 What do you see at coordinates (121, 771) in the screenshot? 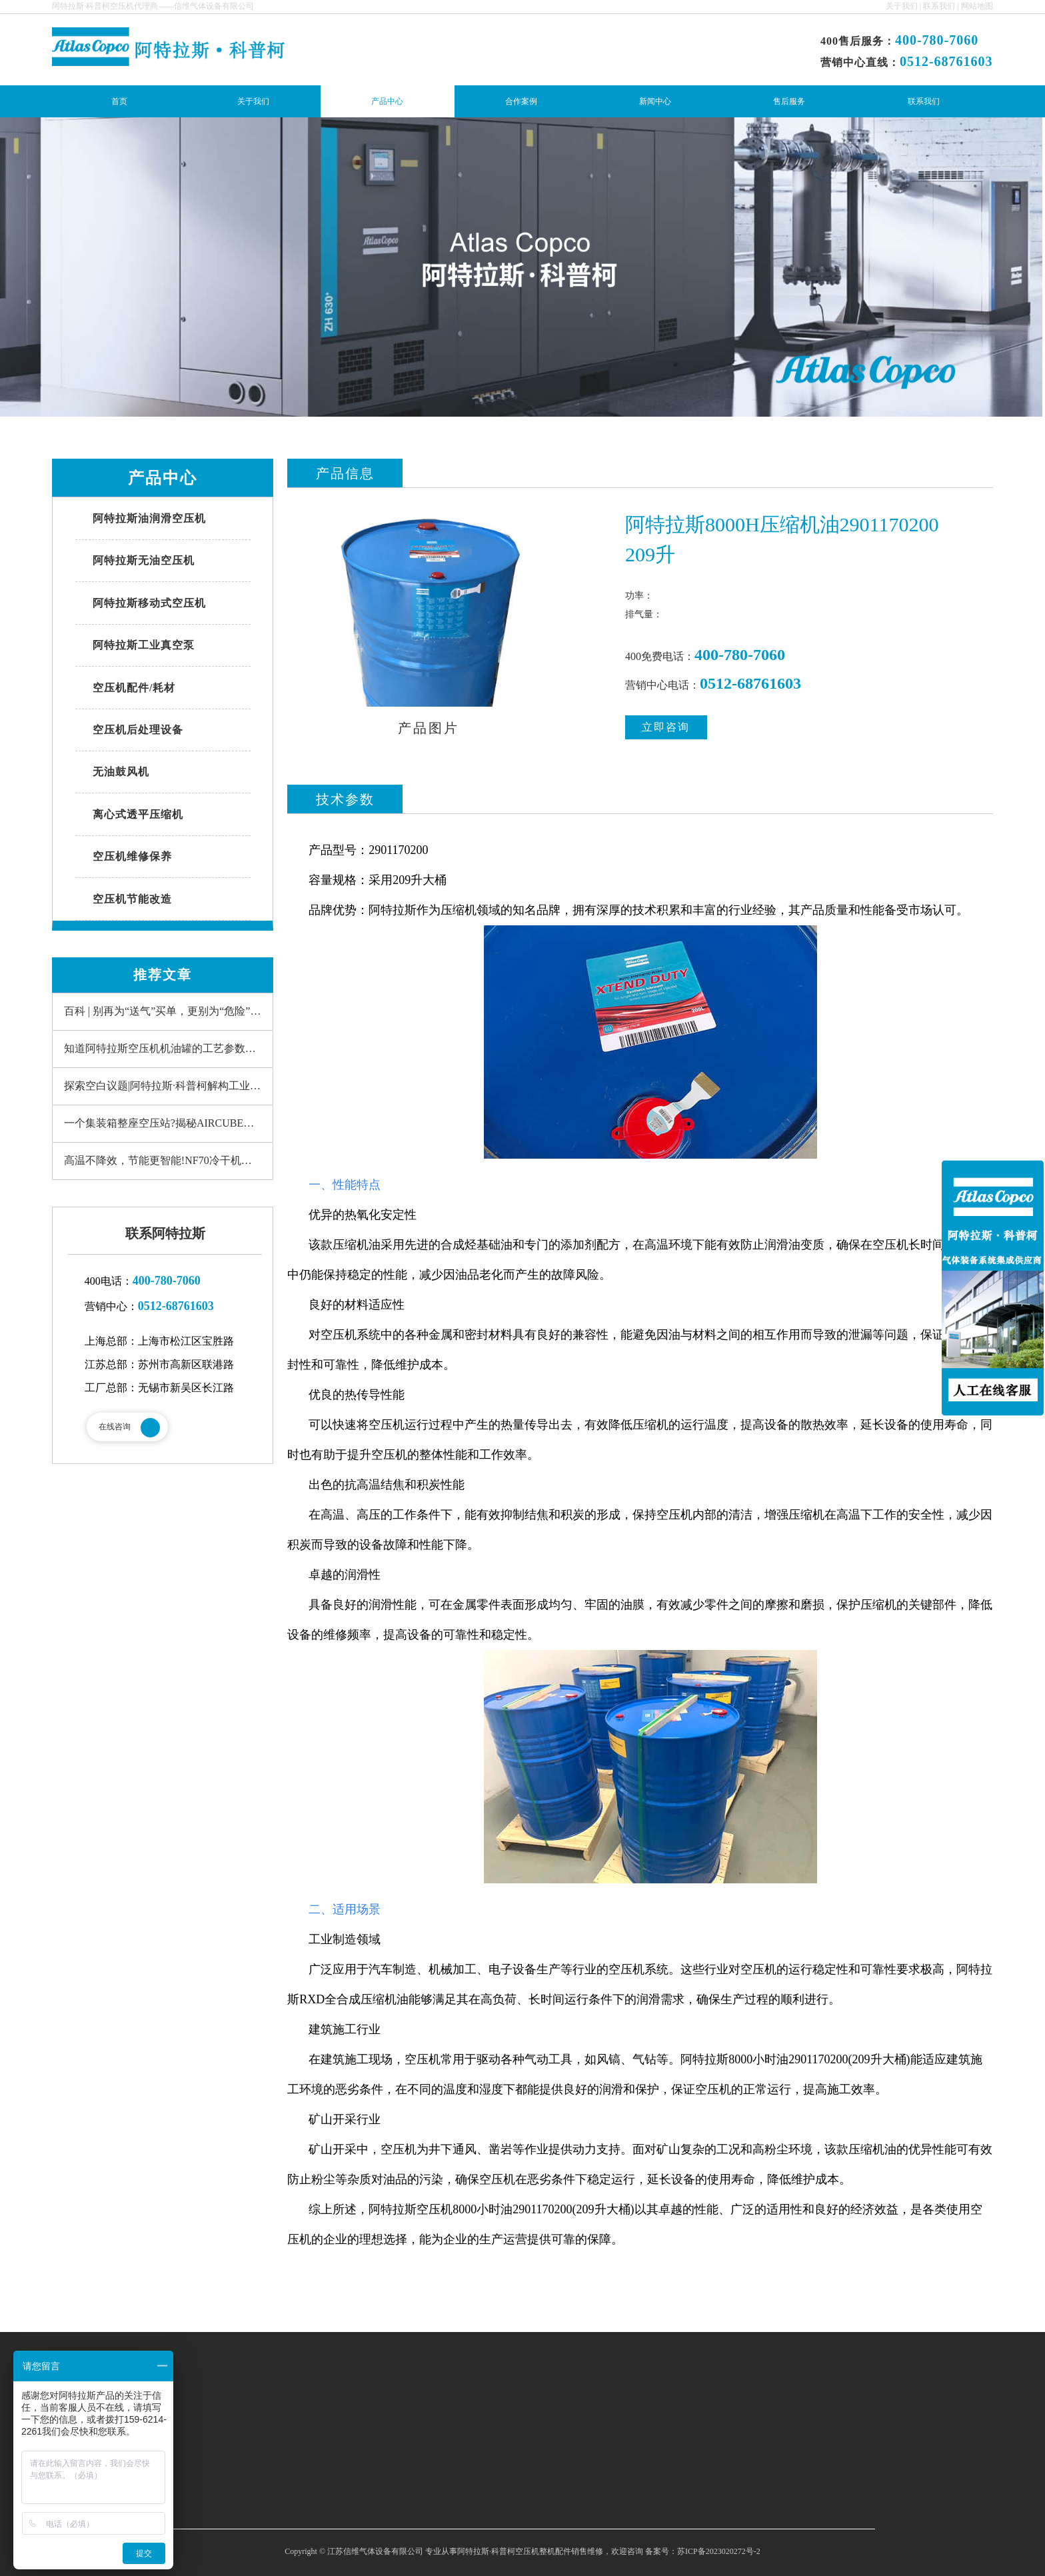
I see `无油鼓风机` at bounding box center [121, 771].